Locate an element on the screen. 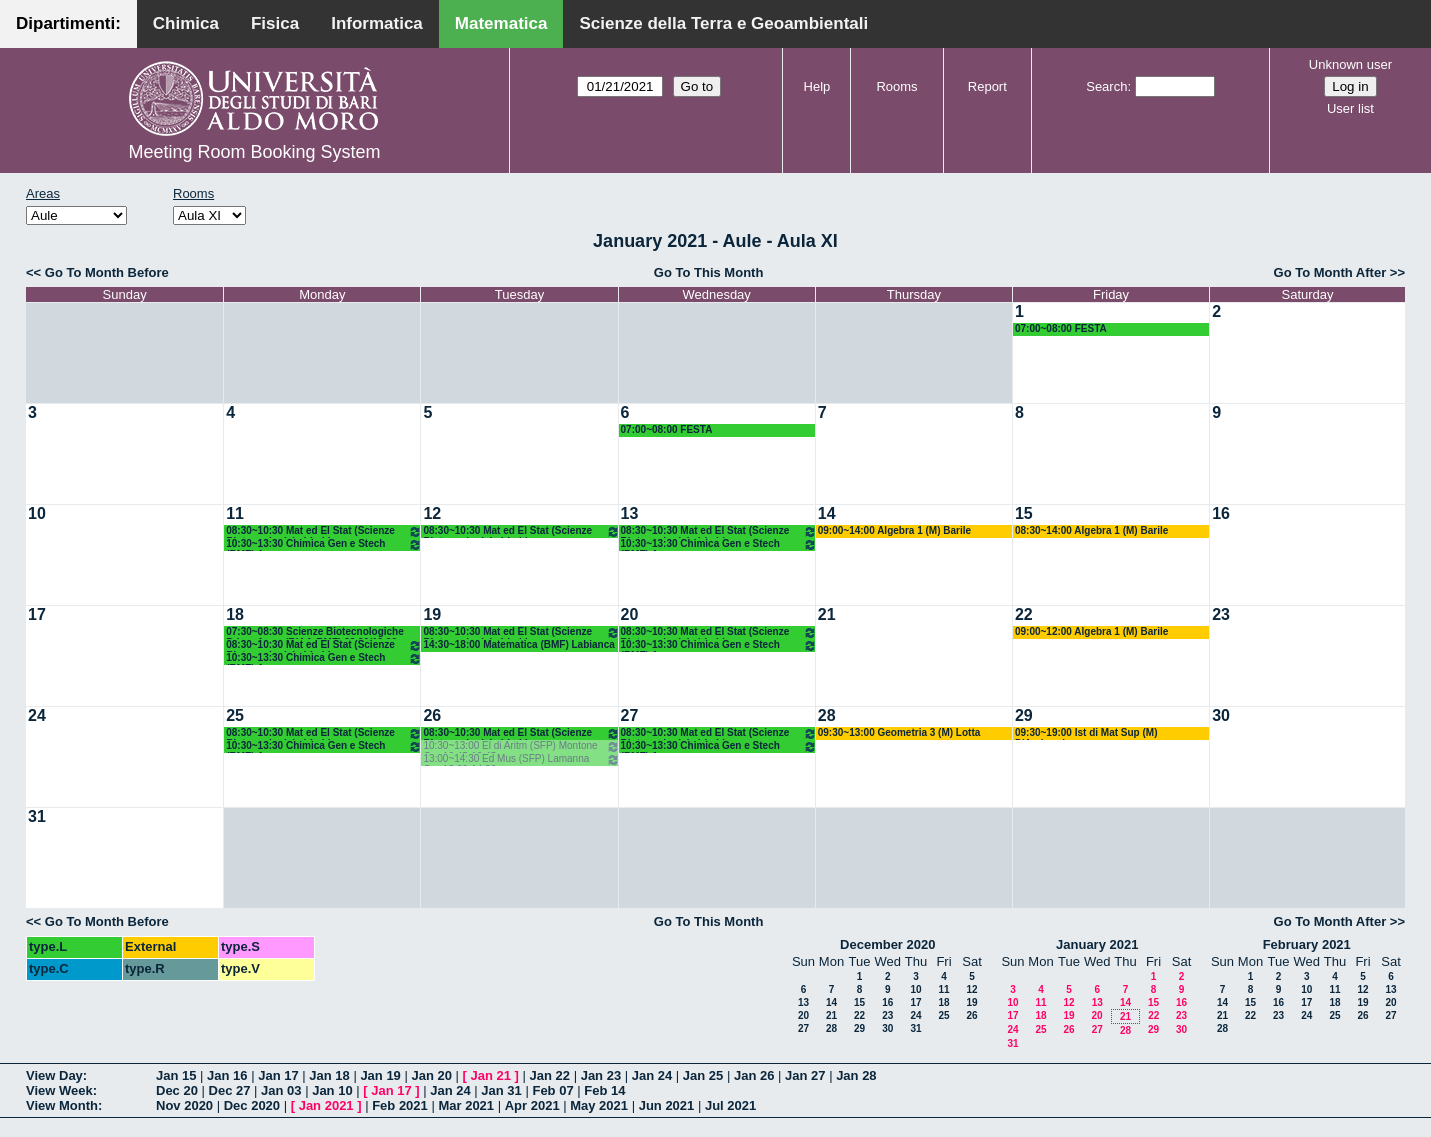 The width and height of the screenshot is (1431, 1137). Matematica is located at coordinates (501, 23).